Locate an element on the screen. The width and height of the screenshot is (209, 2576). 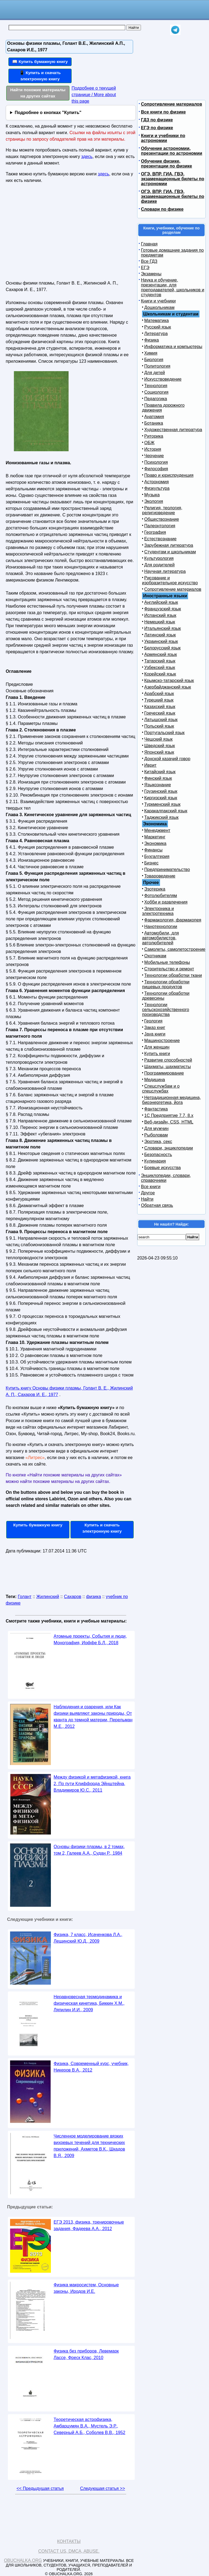
Узбекский язык is located at coordinates (159, 667).